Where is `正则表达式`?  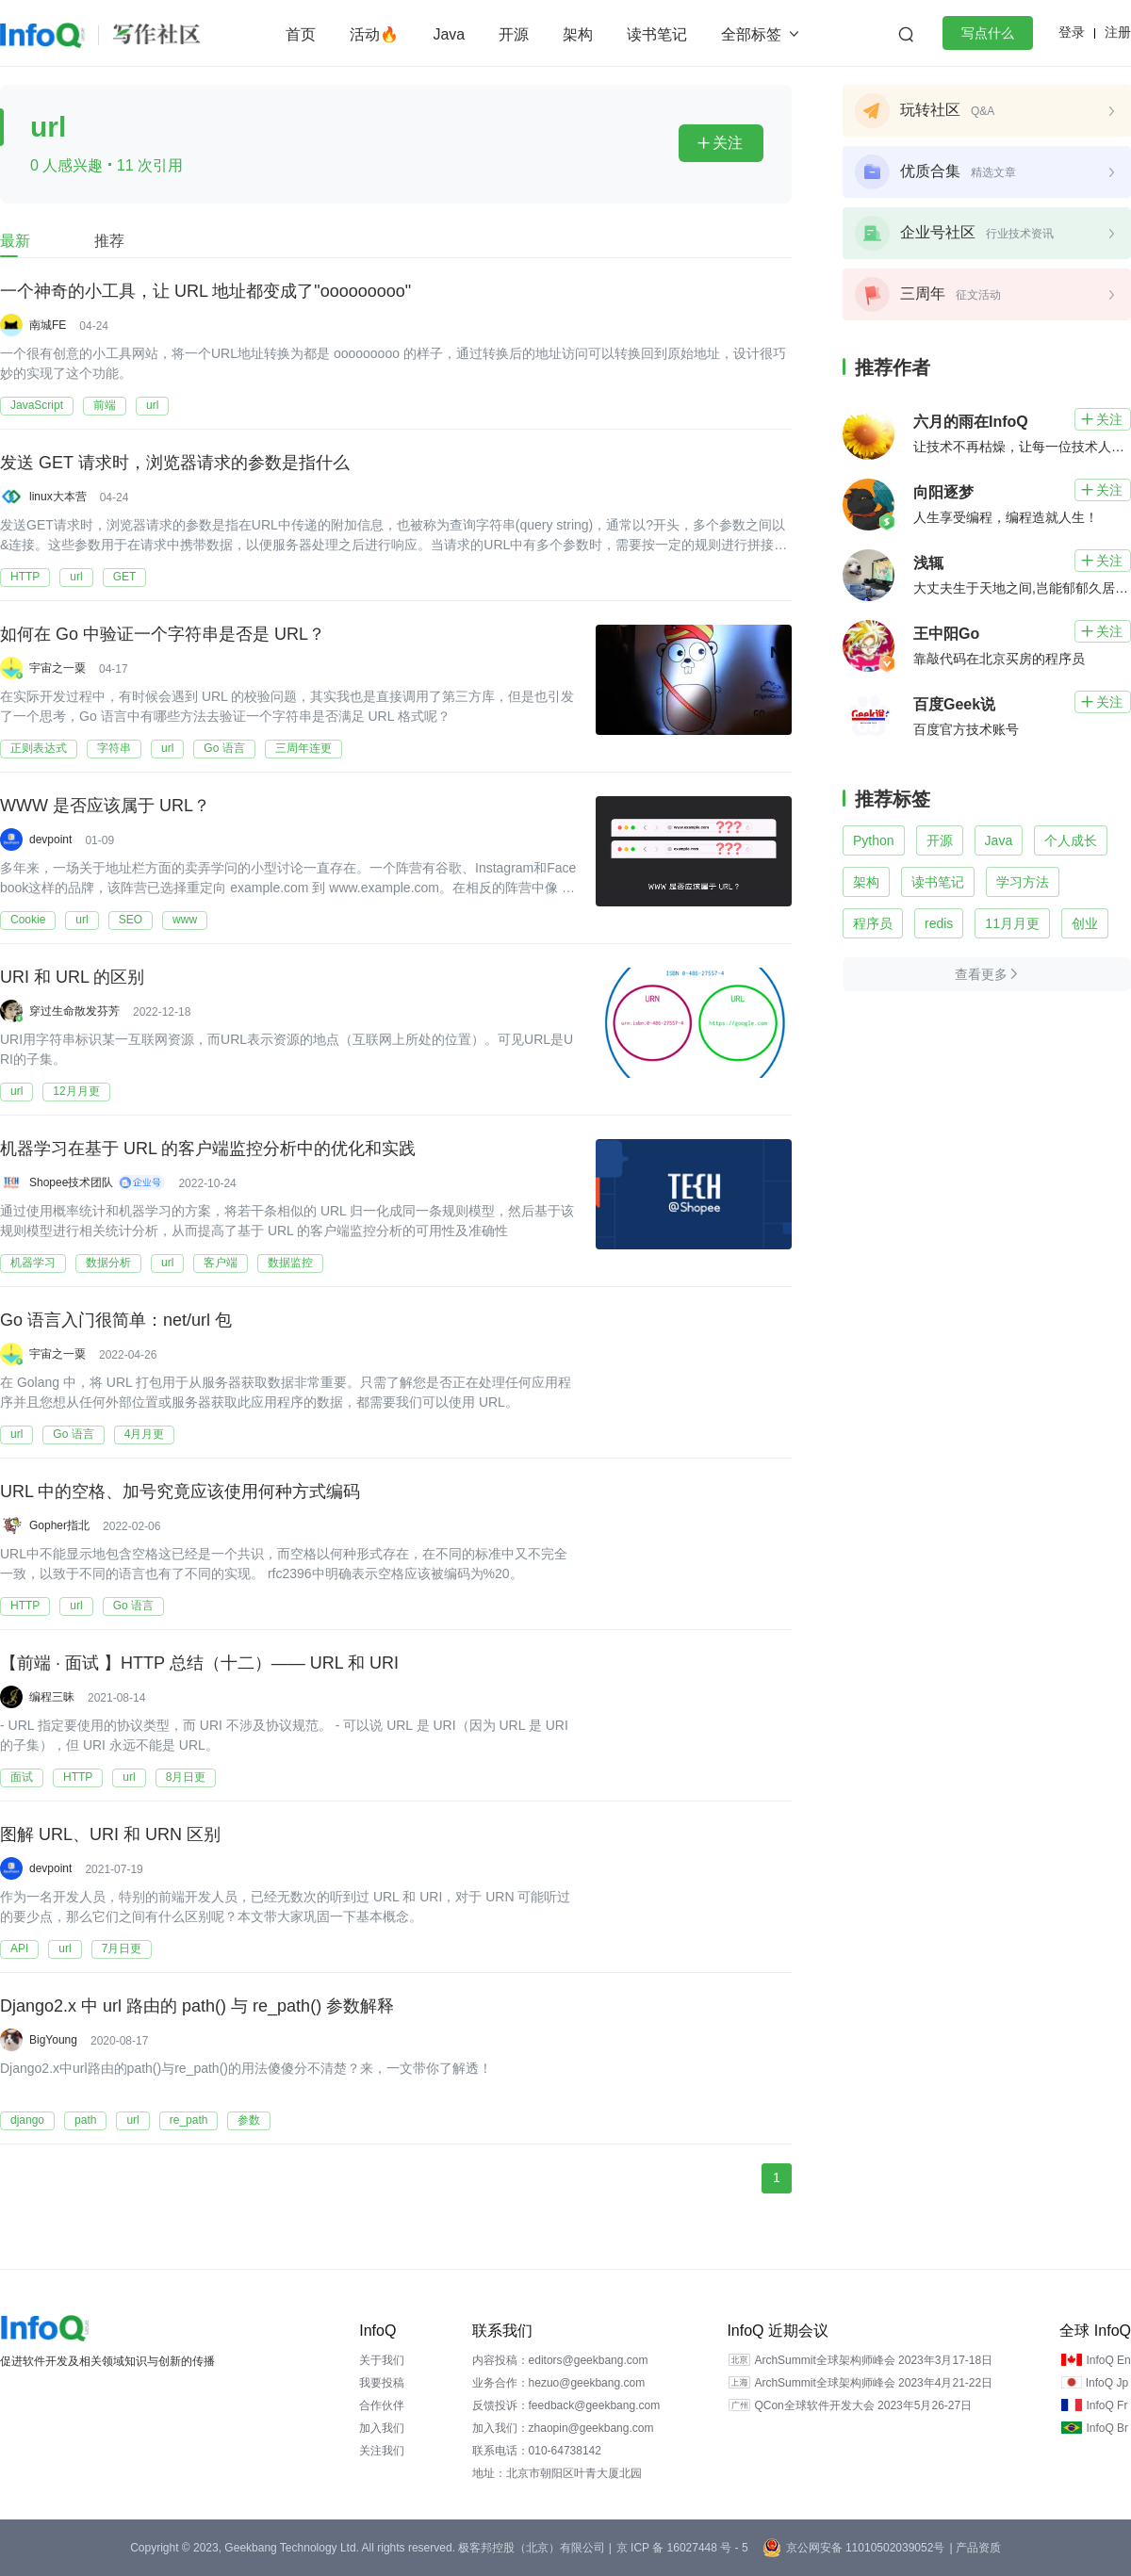
正则表达式 is located at coordinates (38, 748).